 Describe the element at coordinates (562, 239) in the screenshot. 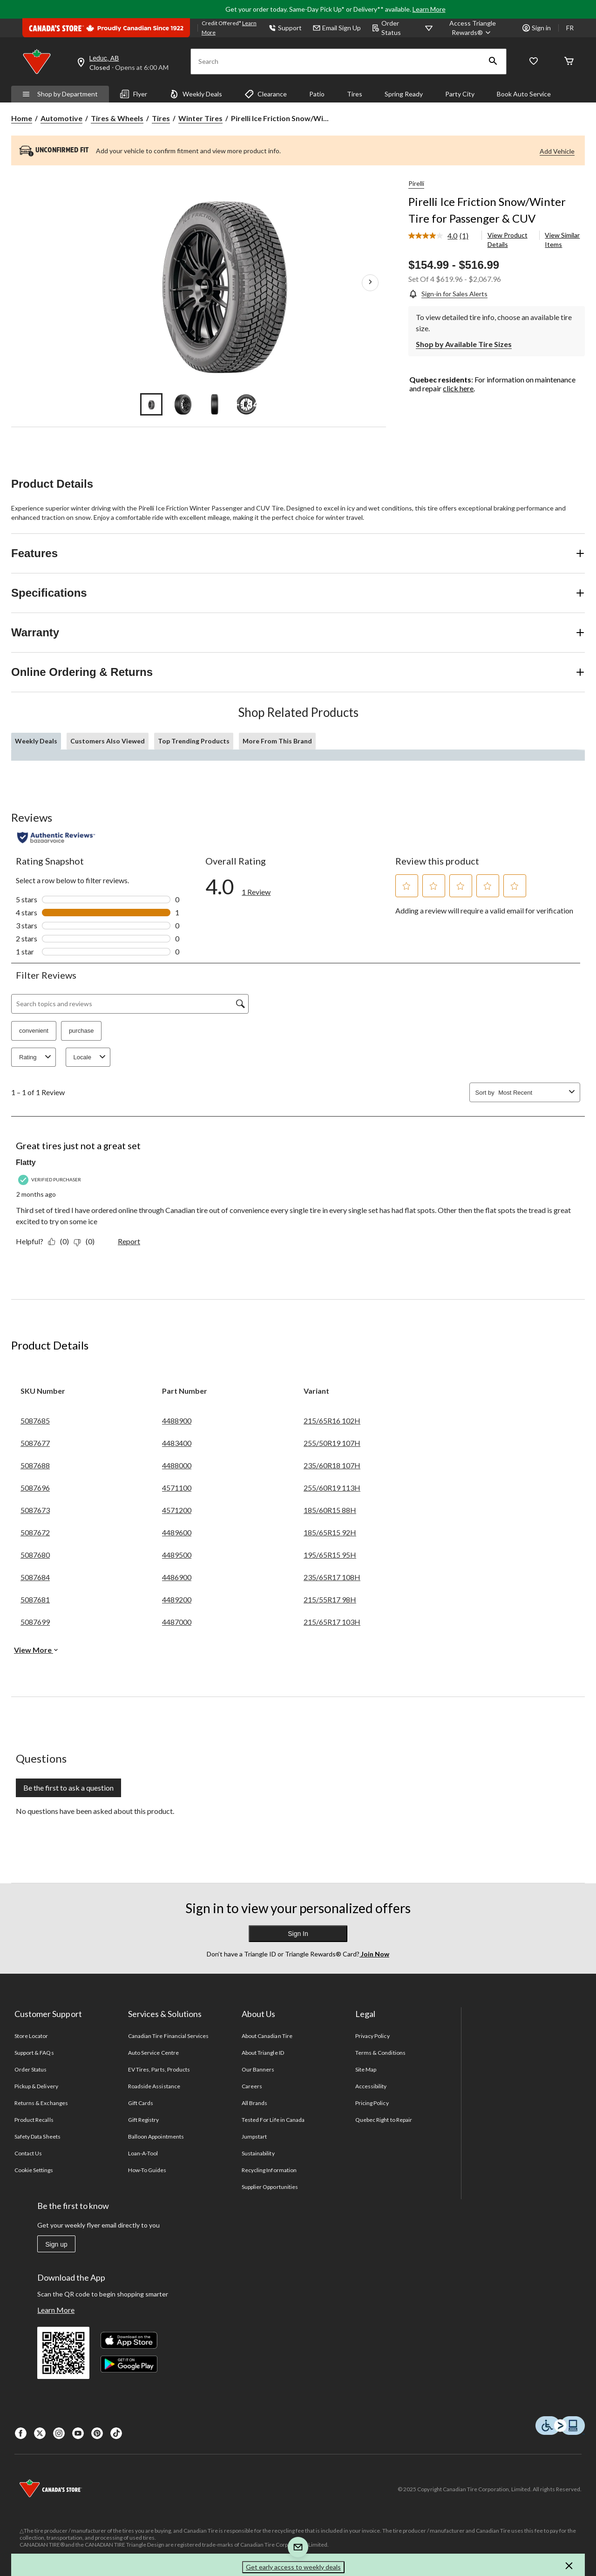

I see `View Similar Items` at that location.